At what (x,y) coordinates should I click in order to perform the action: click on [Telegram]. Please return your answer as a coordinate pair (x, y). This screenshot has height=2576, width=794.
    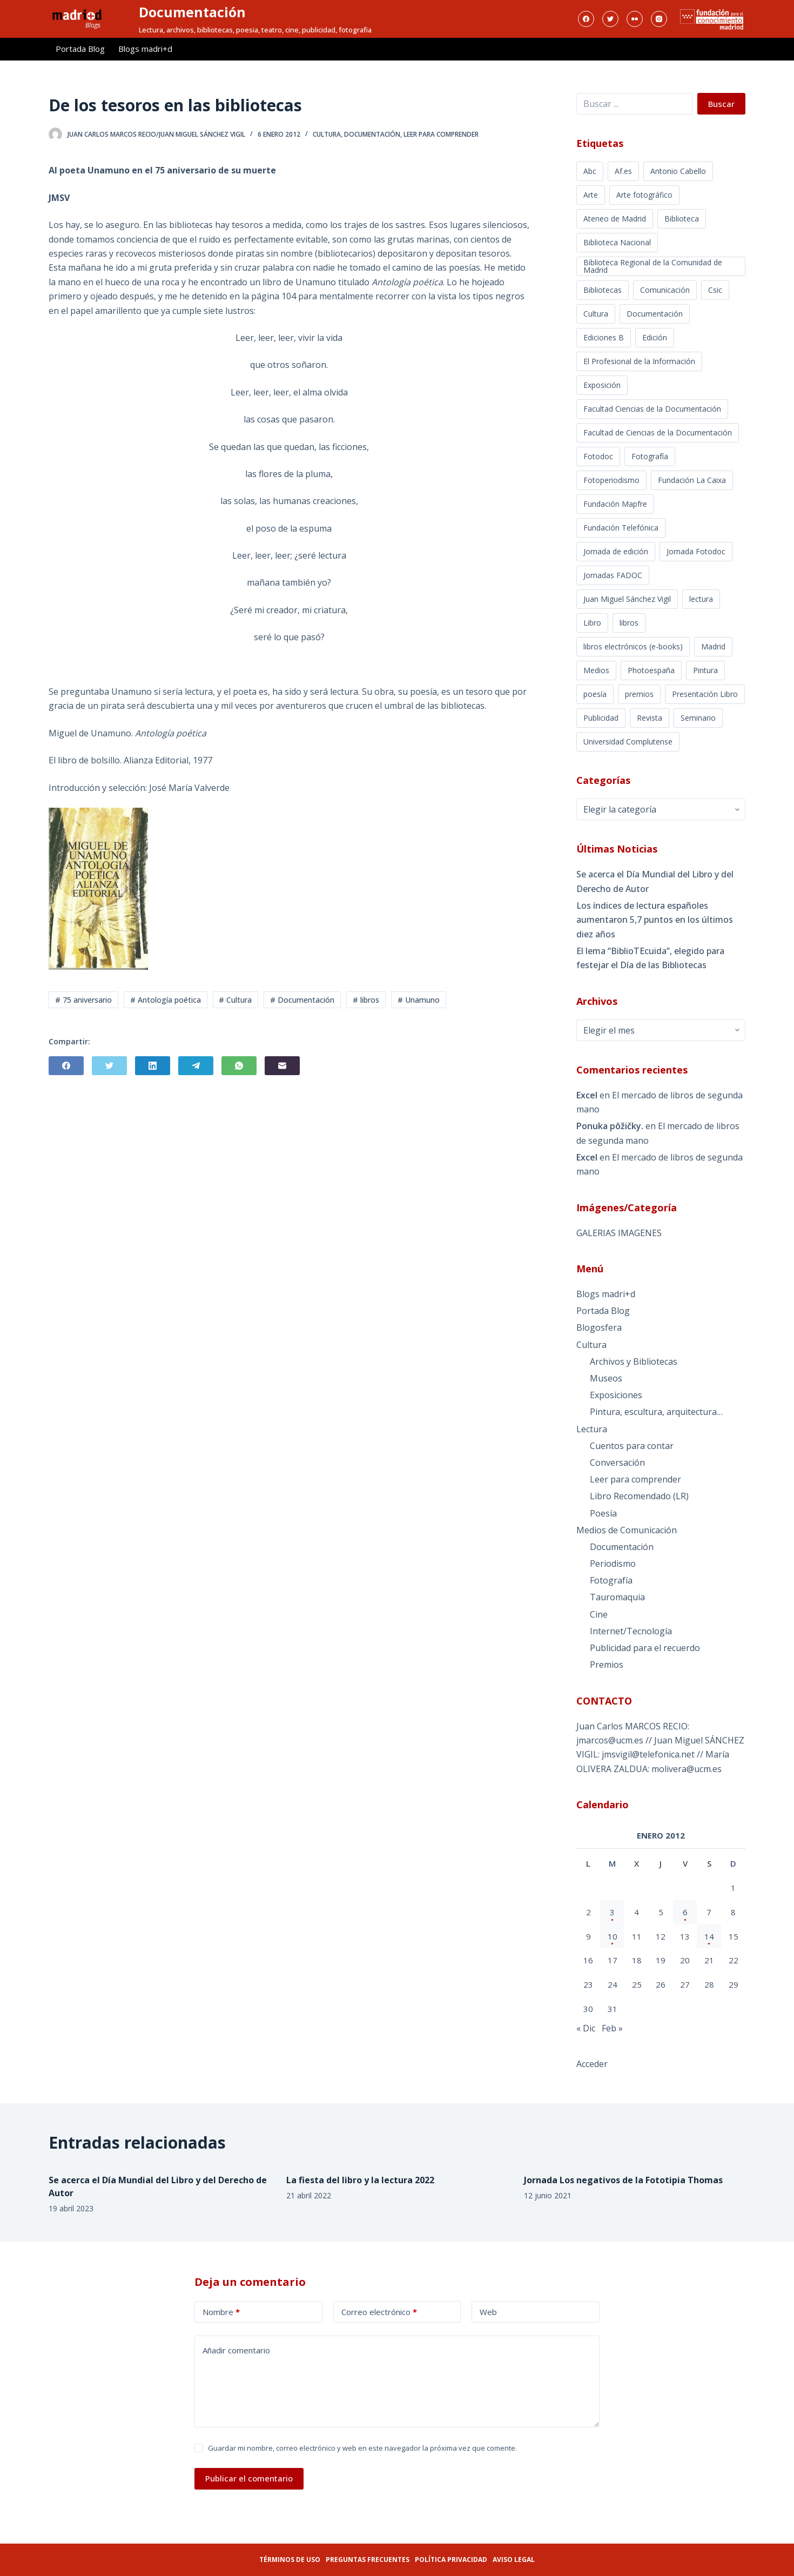
    Looking at the image, I should click on (195, 1065).